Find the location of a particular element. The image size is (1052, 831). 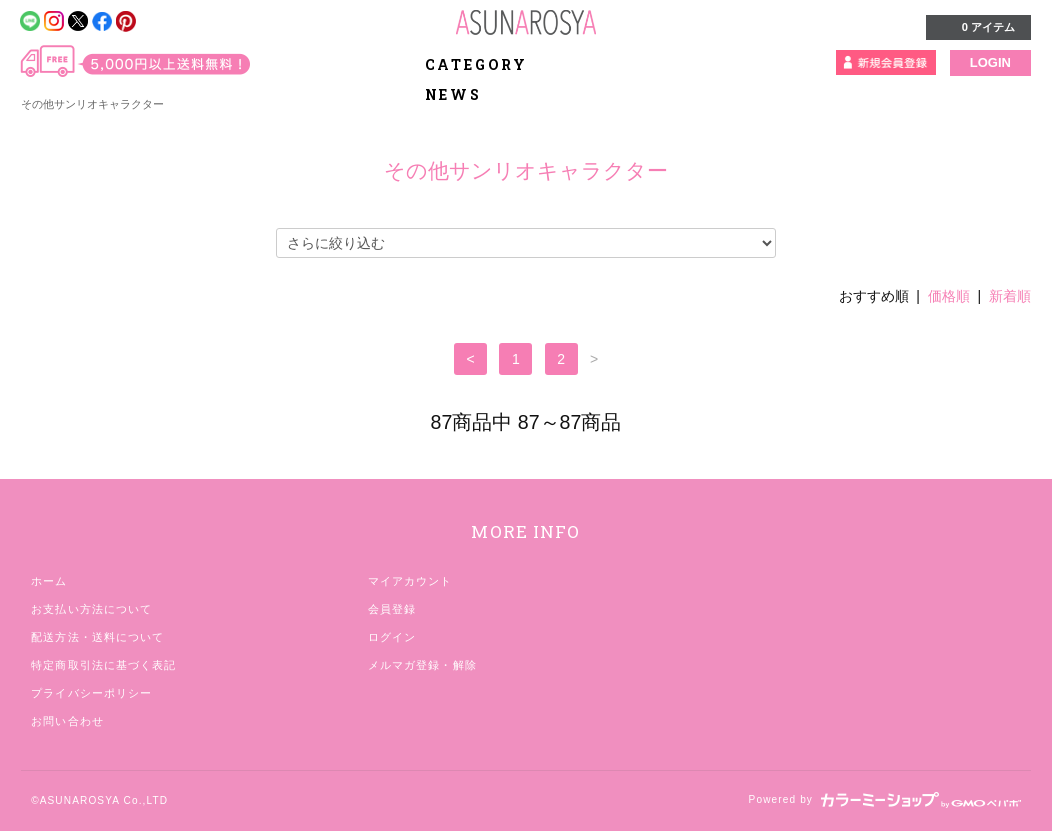

会員登録 is located at coordinates (392, 609).